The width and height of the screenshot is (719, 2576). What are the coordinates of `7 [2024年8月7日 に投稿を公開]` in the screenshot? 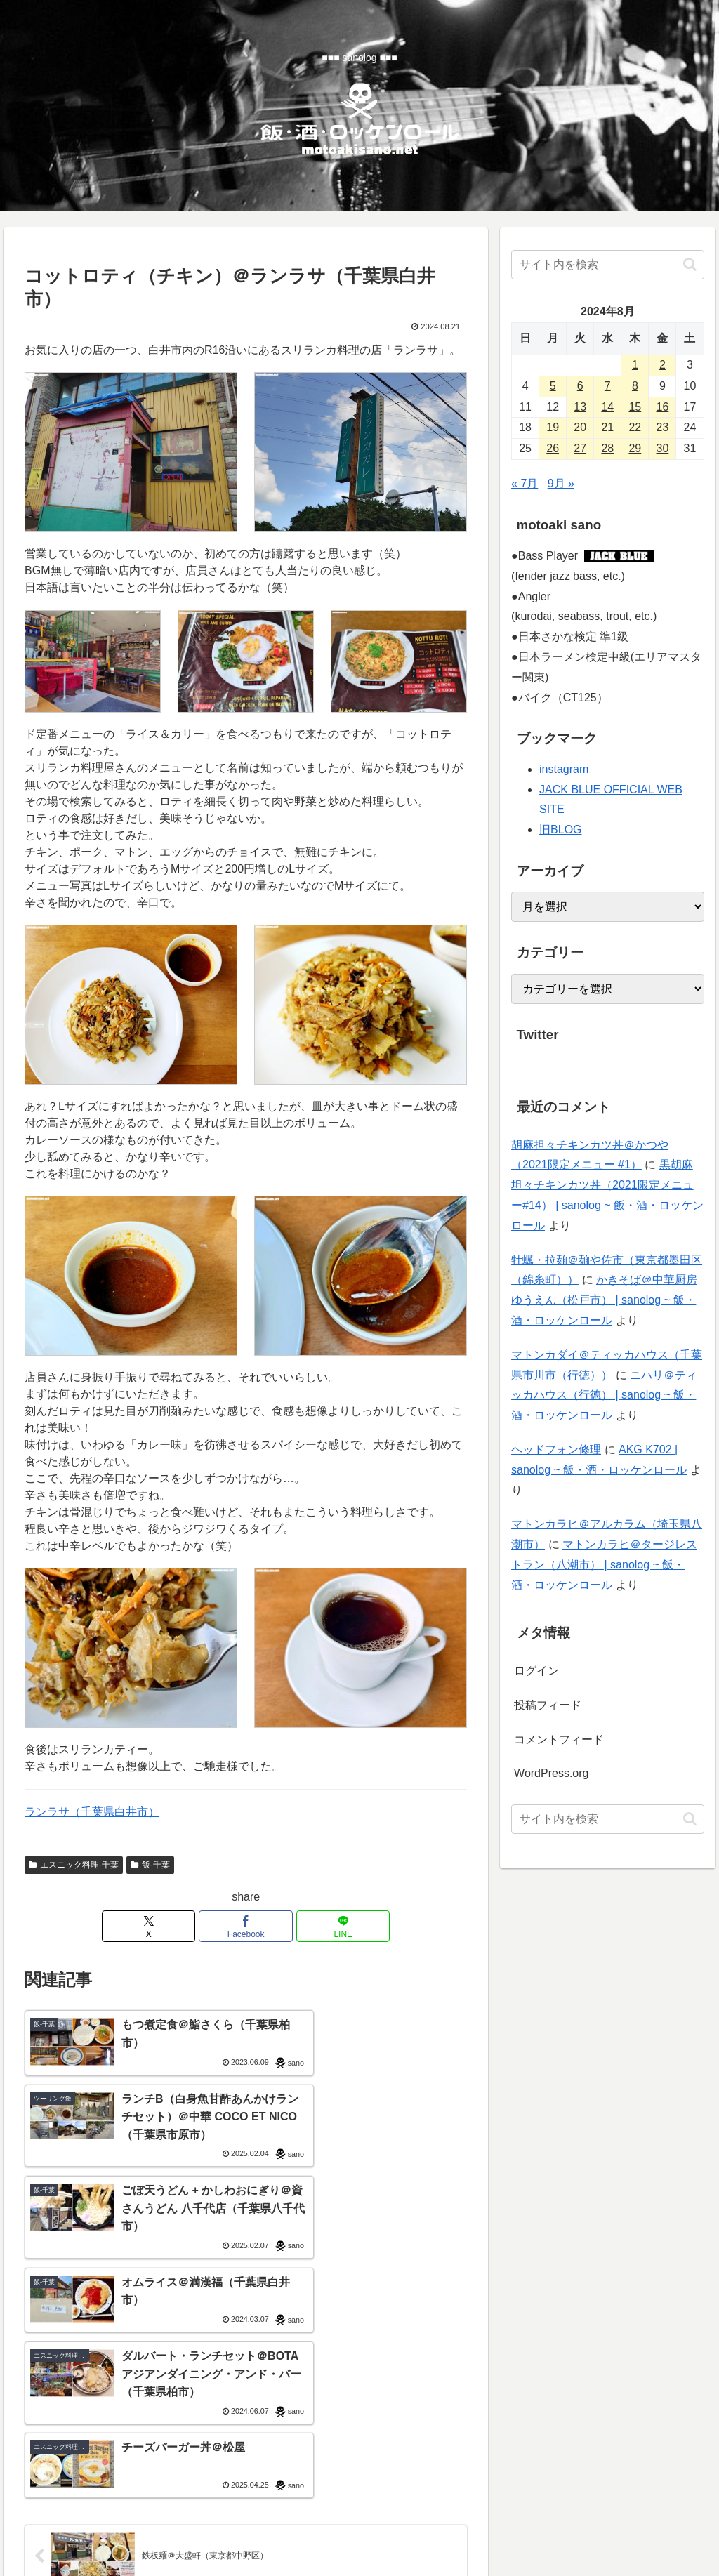 It's located at (608, 386).